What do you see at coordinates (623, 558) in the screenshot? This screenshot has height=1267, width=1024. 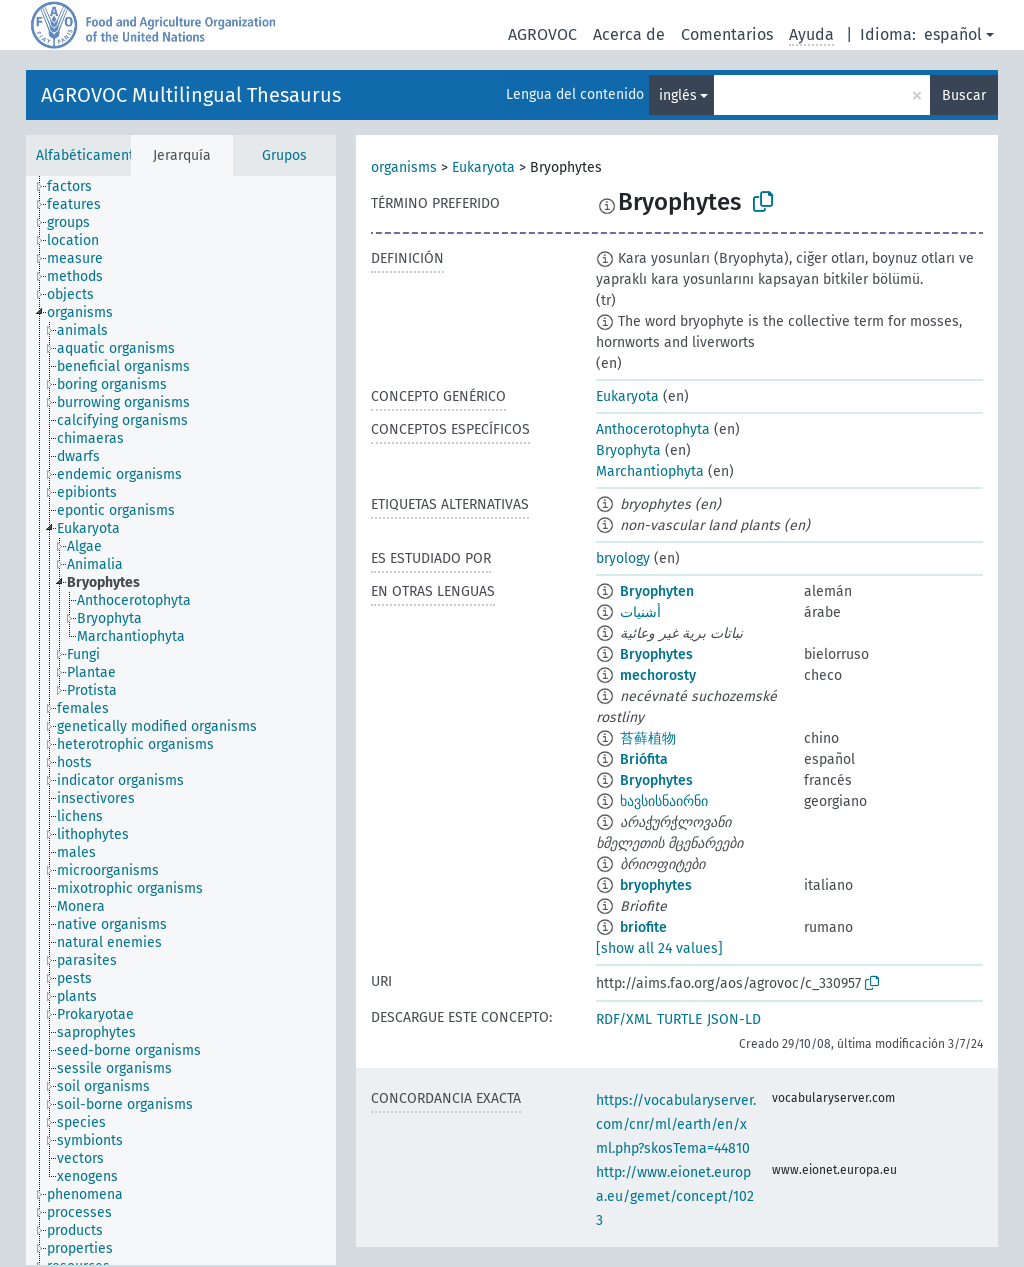 I see `bryology` at bounding box center [623, 558].